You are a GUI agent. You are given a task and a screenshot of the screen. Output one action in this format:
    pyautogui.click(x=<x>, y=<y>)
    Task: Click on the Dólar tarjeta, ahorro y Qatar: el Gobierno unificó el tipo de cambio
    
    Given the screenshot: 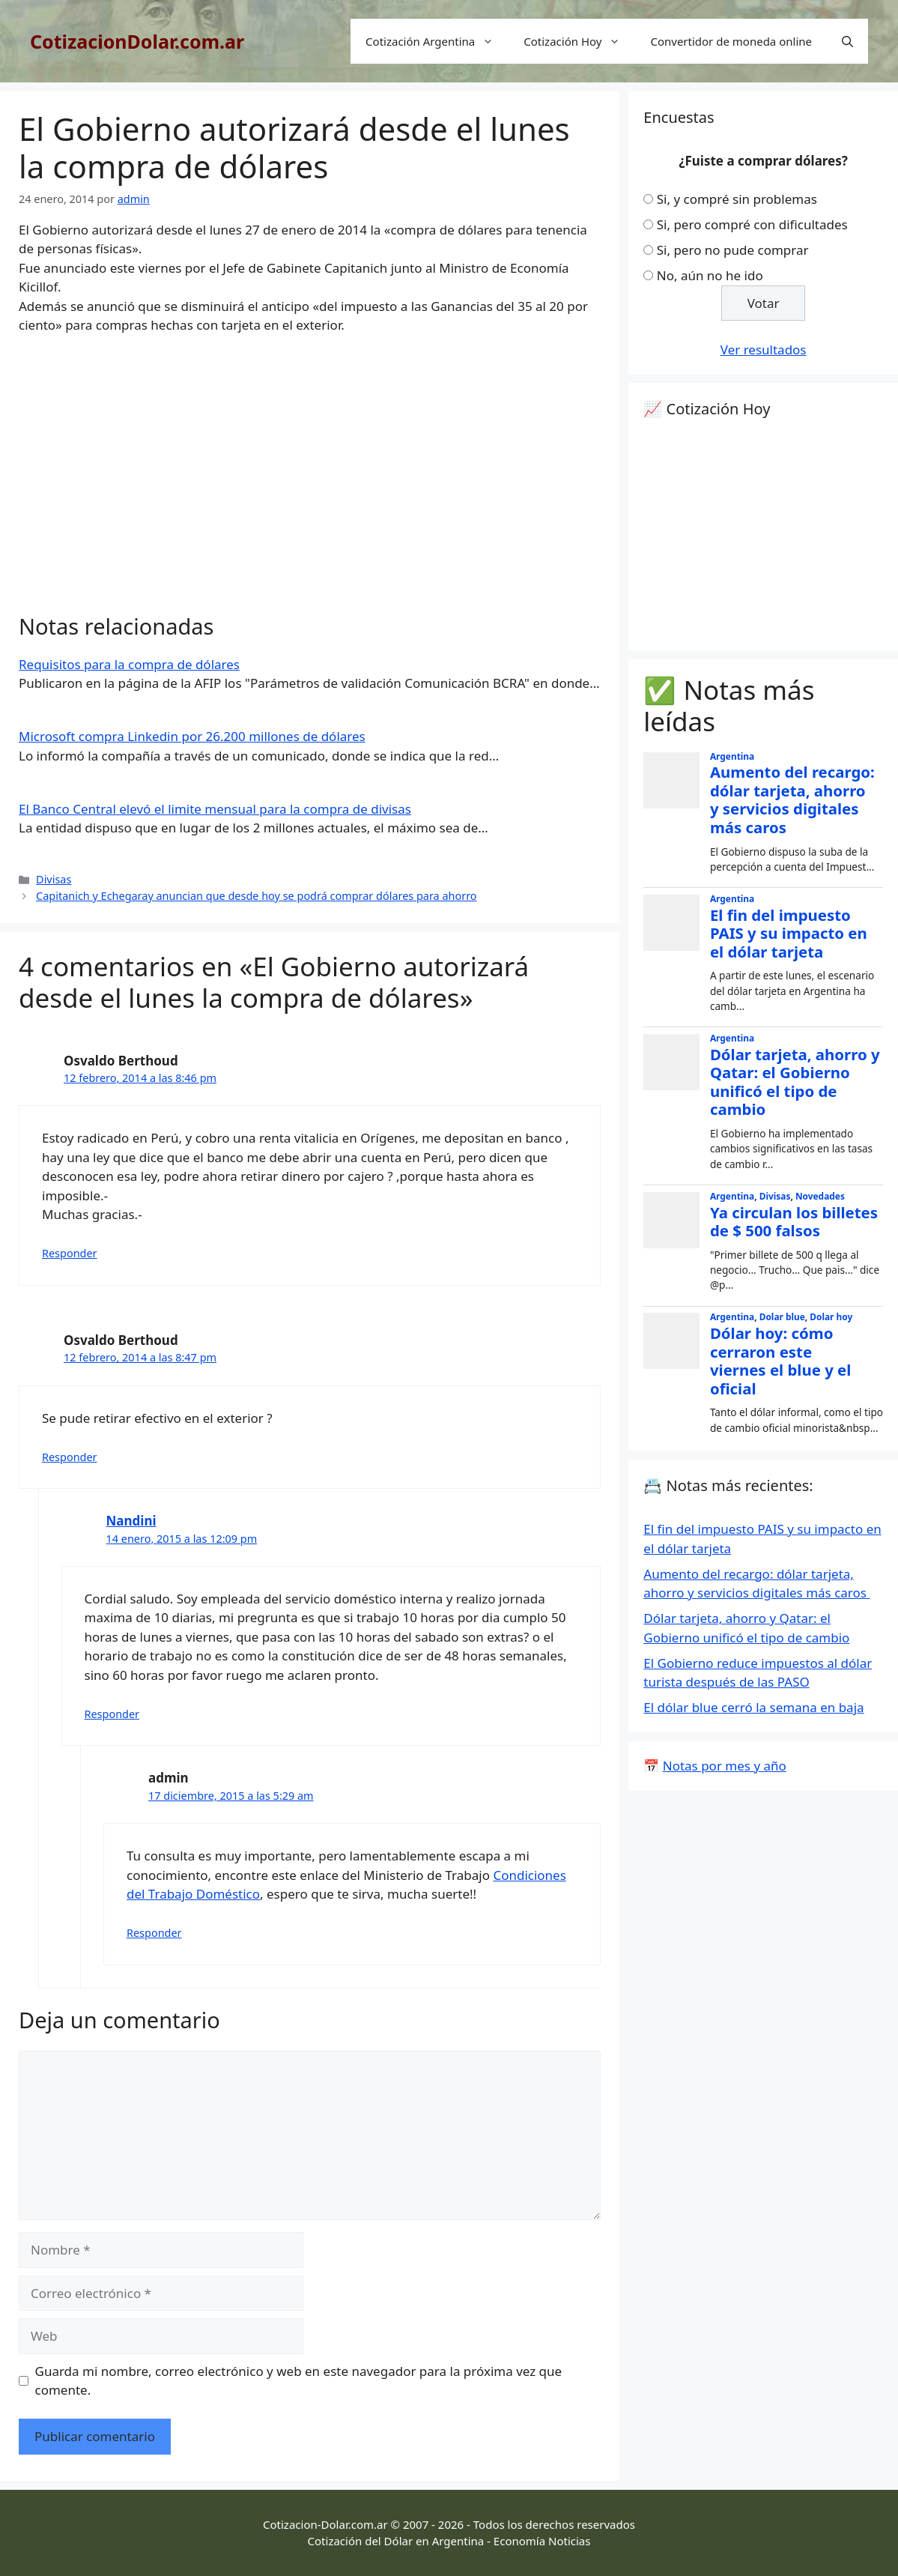 What is the action you would take?
    pyautogui.click(x=795, y=1082)
    